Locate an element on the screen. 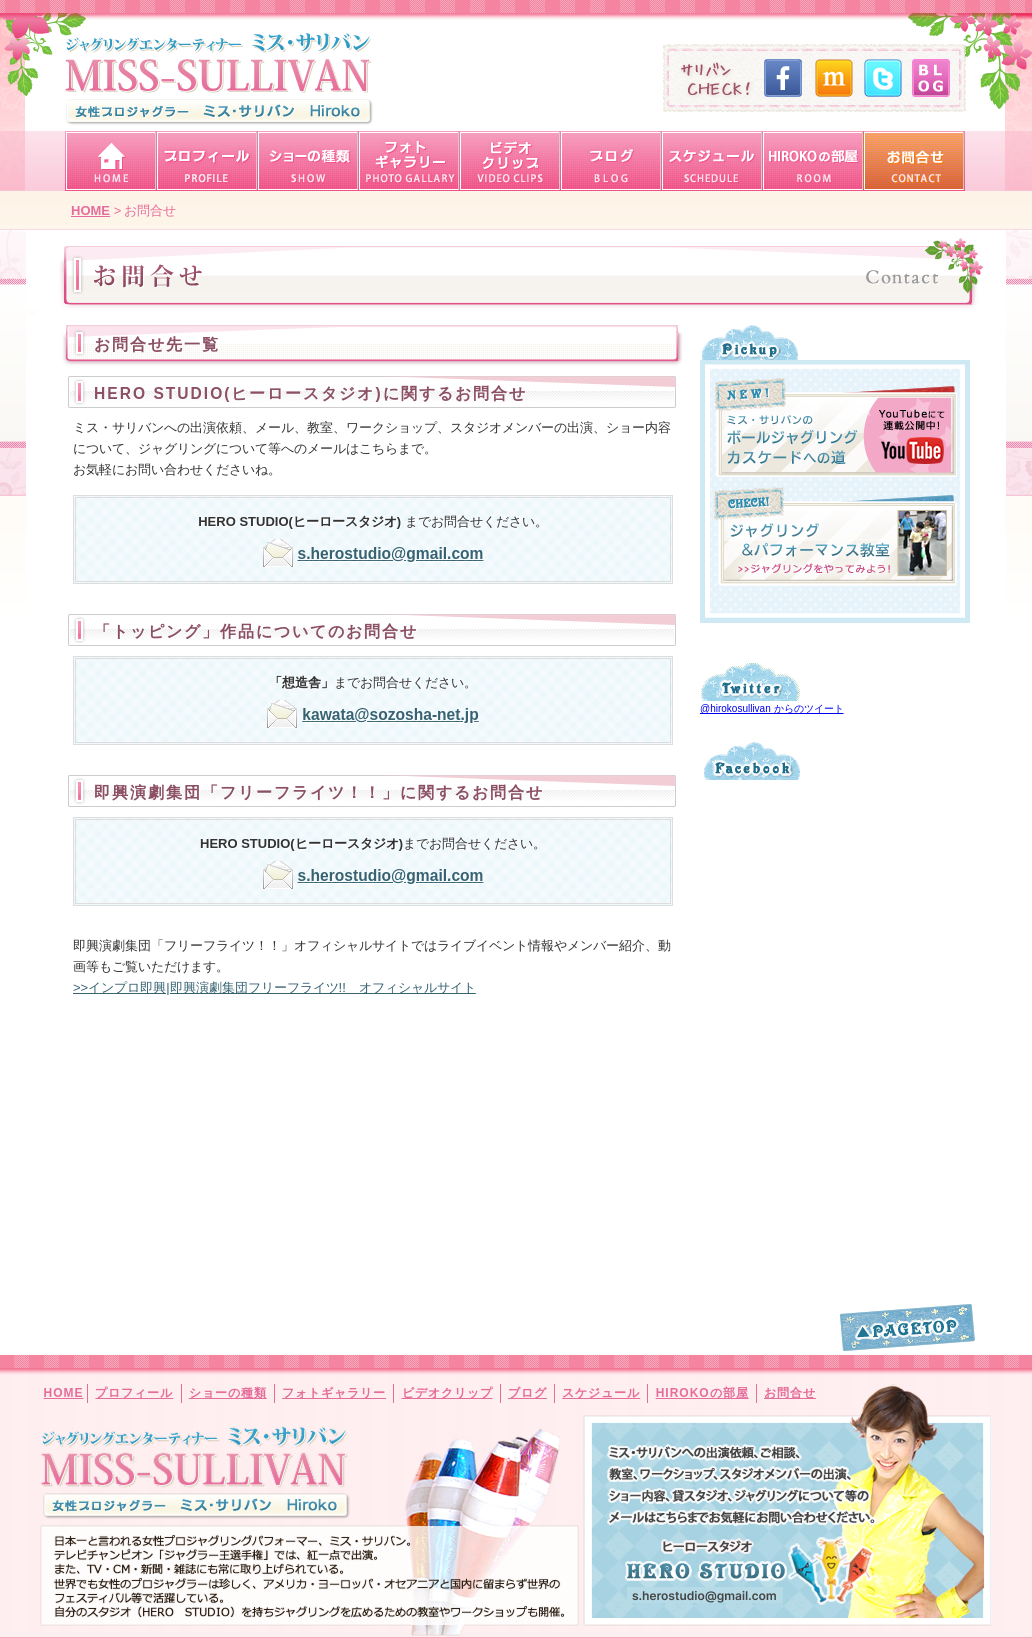 The image size is (1032, 1638). プロフィール is located at coordinates (134, 1393).